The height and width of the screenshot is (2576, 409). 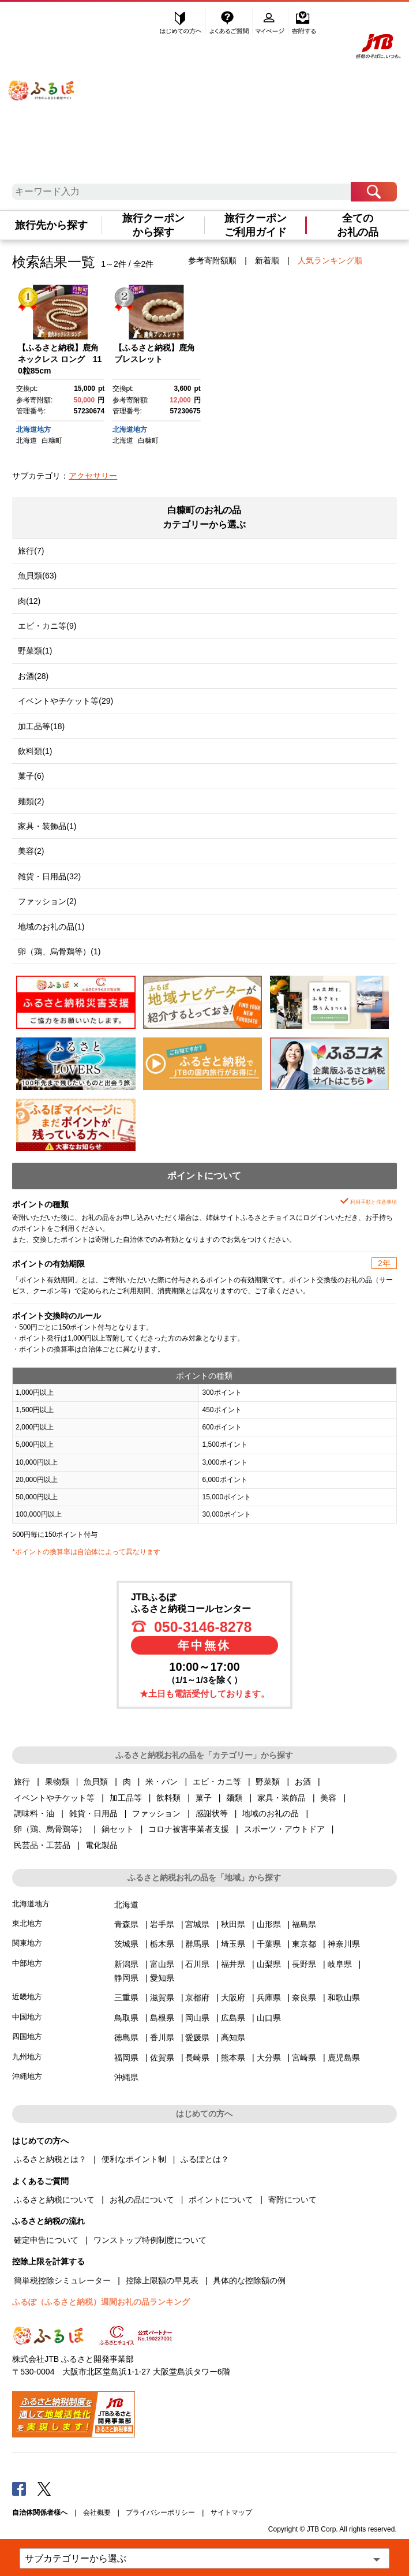 I want to click on 宮城県, so click(x=197, y=1924).